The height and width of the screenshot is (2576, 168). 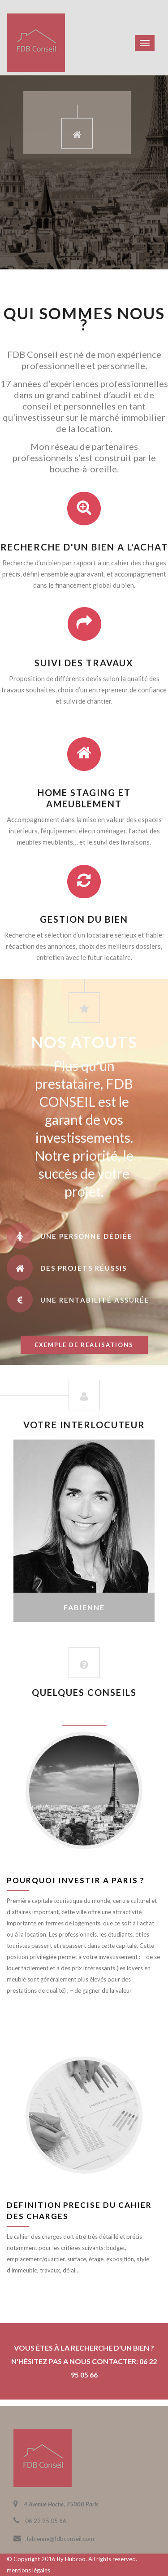 What do you see at coordinates (84, 1719) in the screenshot?
I see `juin 8, 2016` at bounding box center [84, 1719].